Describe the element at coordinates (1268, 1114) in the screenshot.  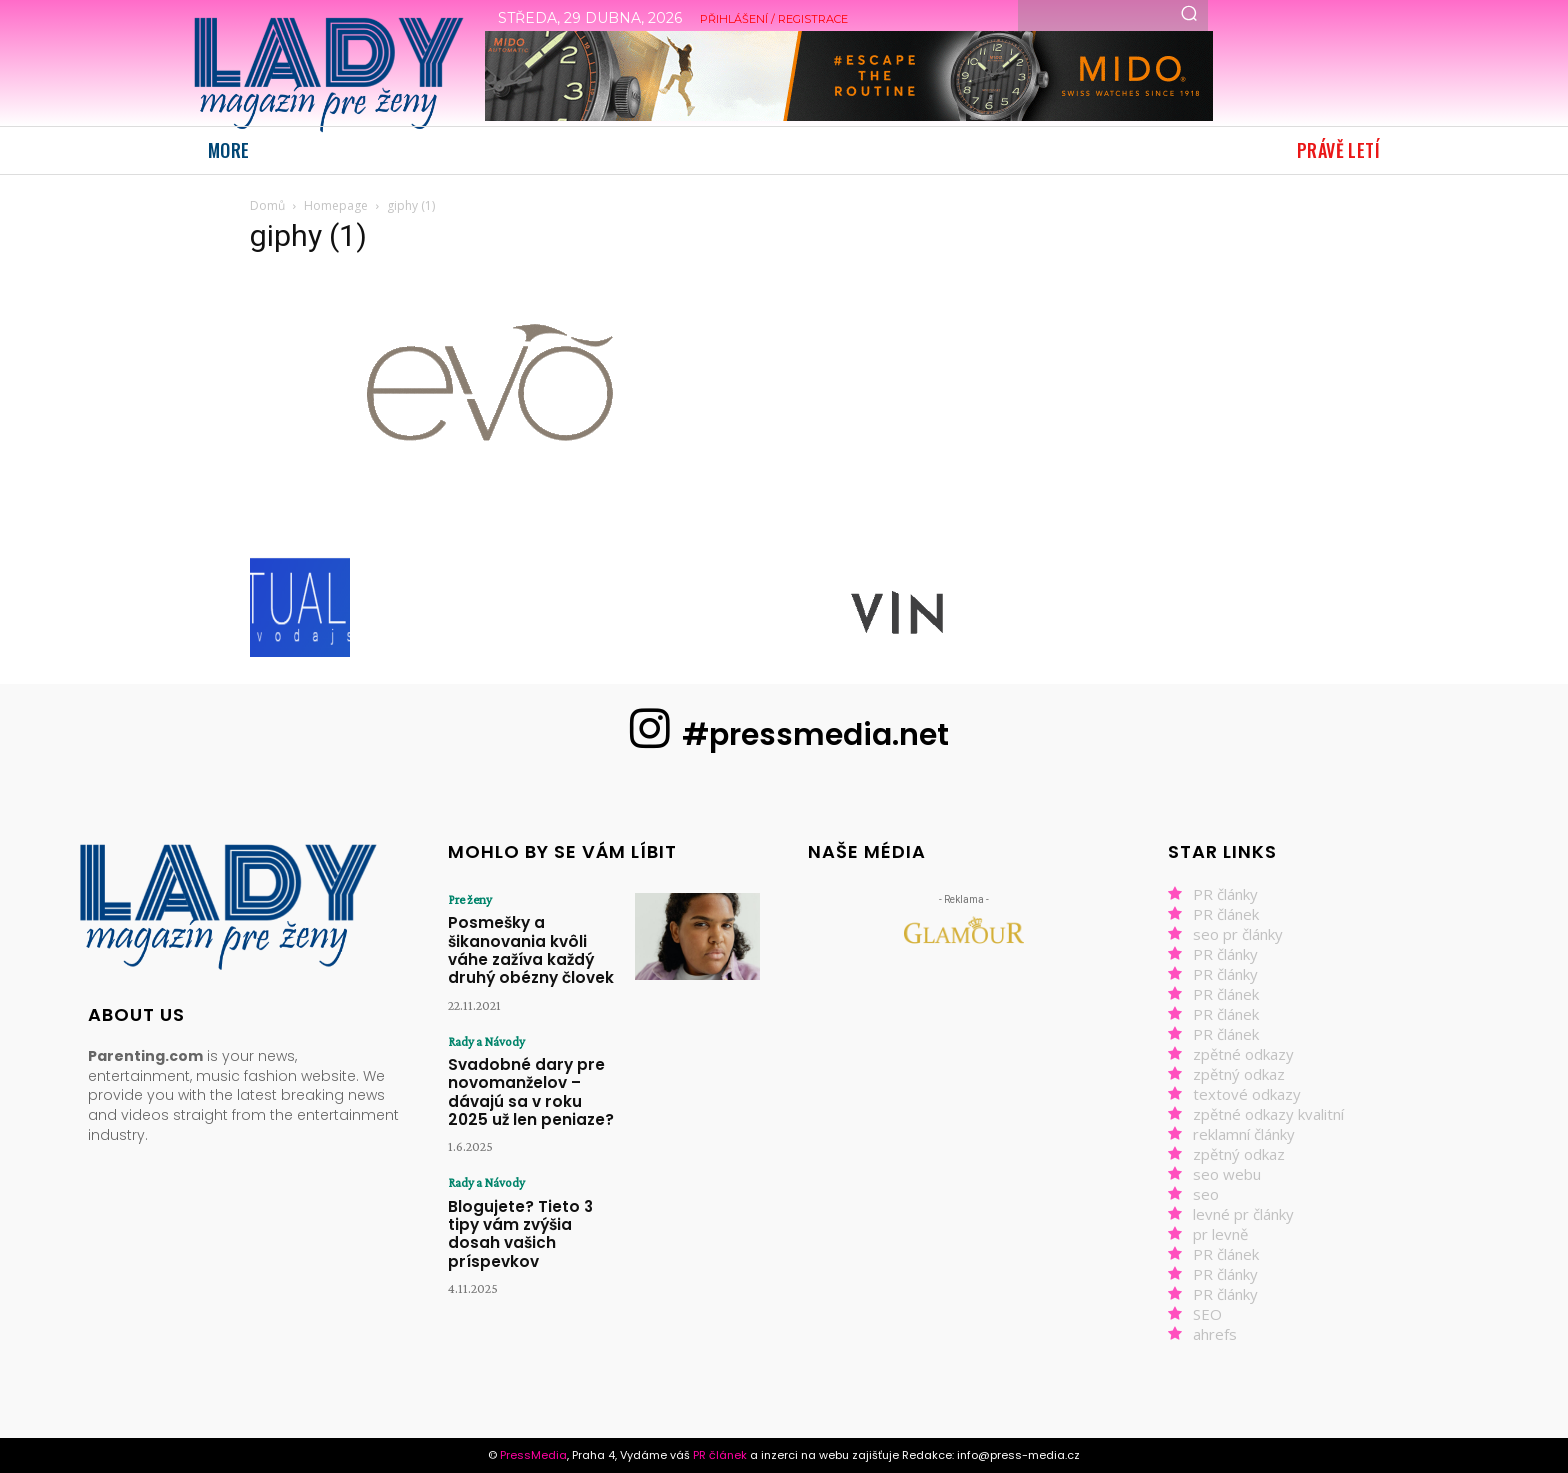
I see `zpětné odkazy kvalitní` at that location.